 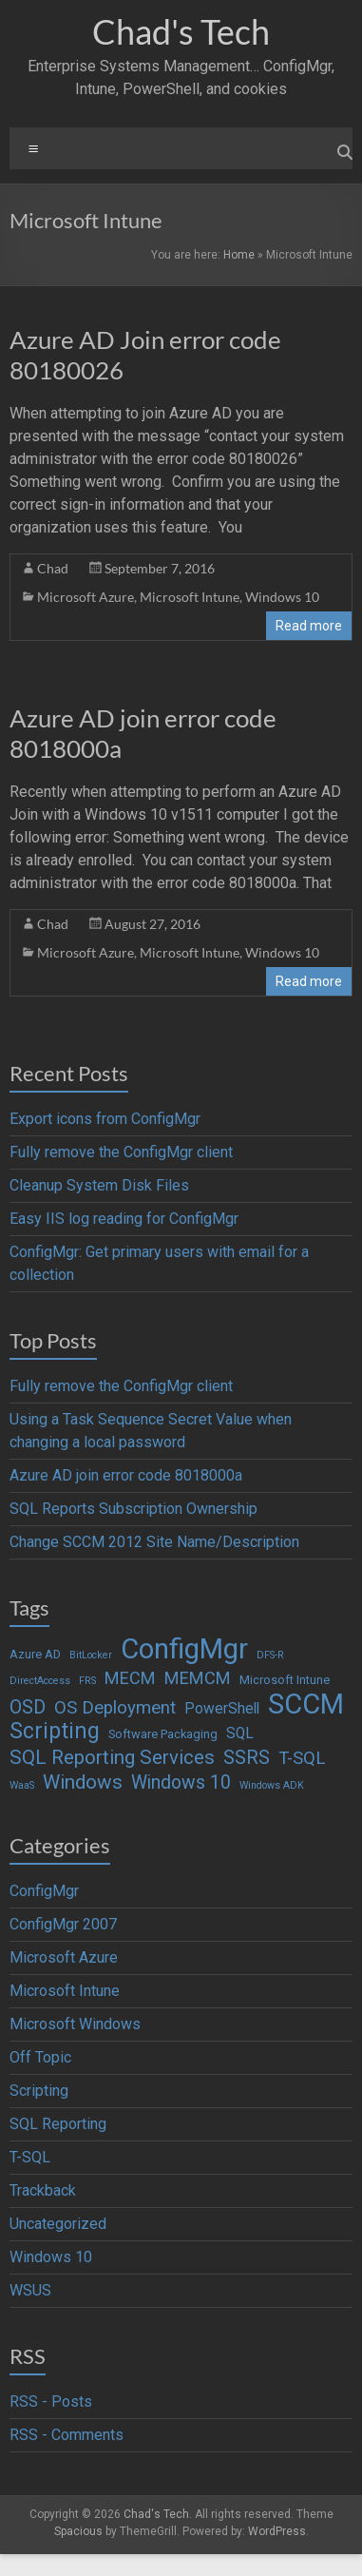 What do you see at coordinates (67, 2435) in the screenshot?
I see `RSS - Comments` at bounding box center [67, 2435].